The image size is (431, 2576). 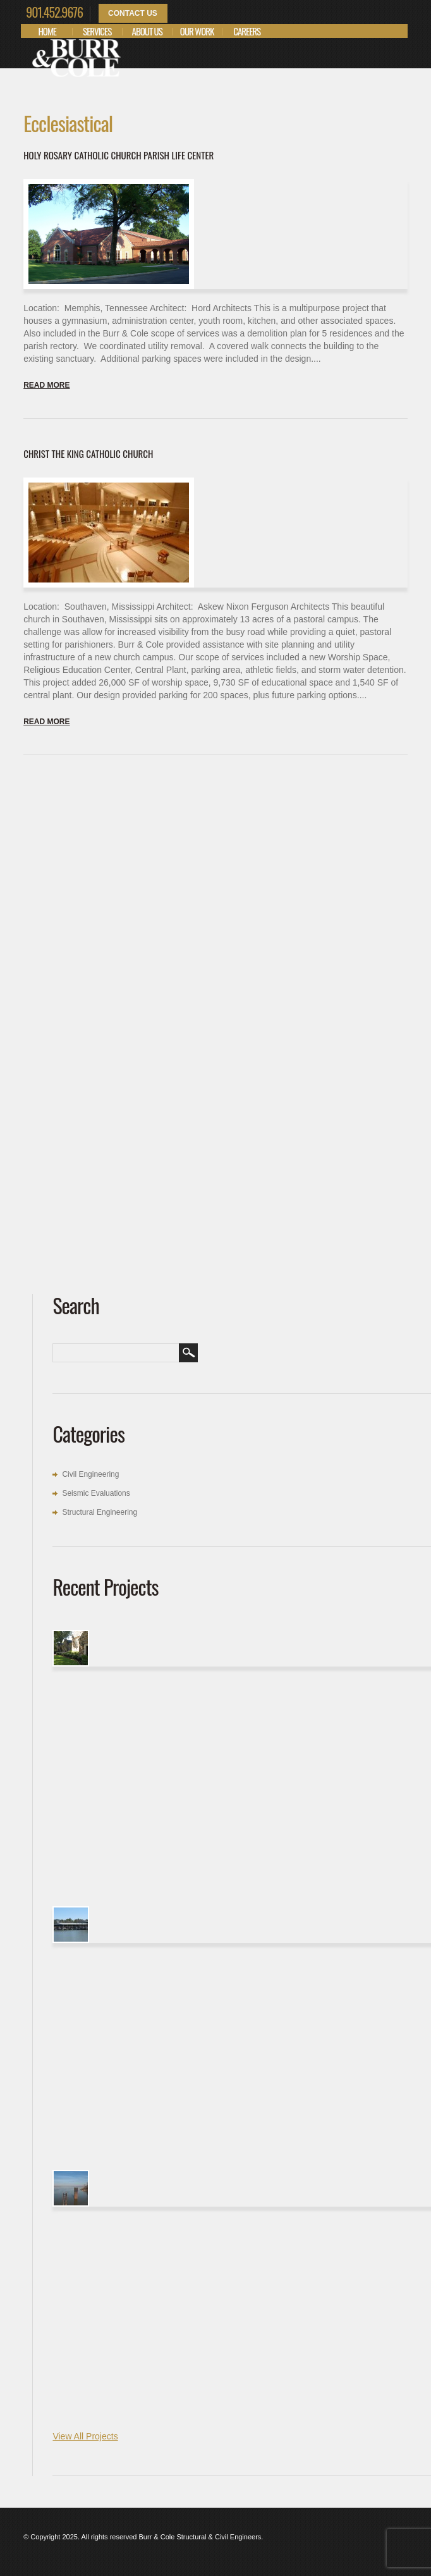 I want to click on Seismic Evaluations, so click(x=96, y=1493).